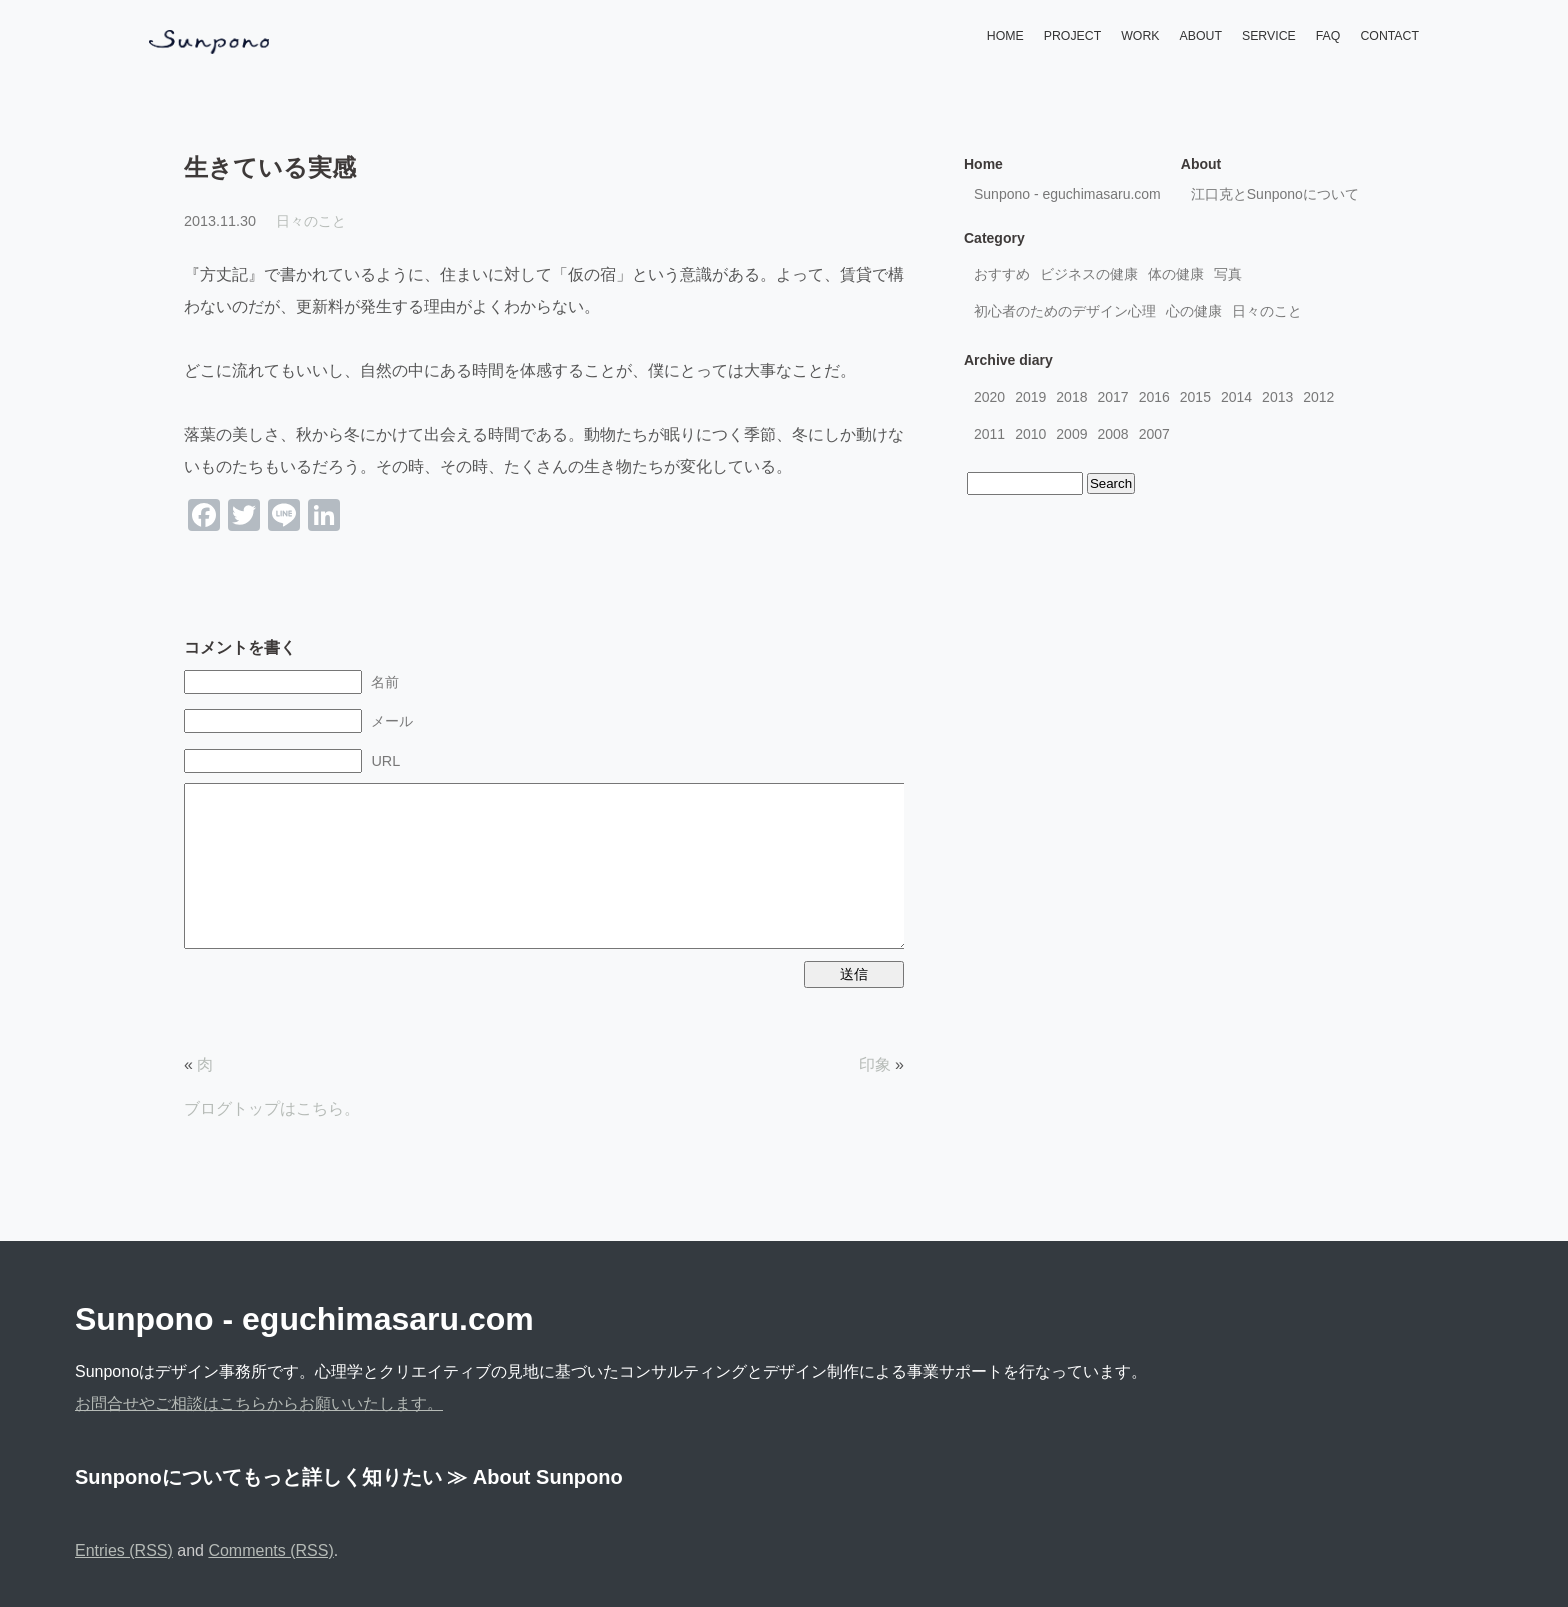 The image size is (1568, 1607). What do you see at coordinates (1389, 36) in the screenshot?
I see `CONTACT` at bounding box center [1389, 36].